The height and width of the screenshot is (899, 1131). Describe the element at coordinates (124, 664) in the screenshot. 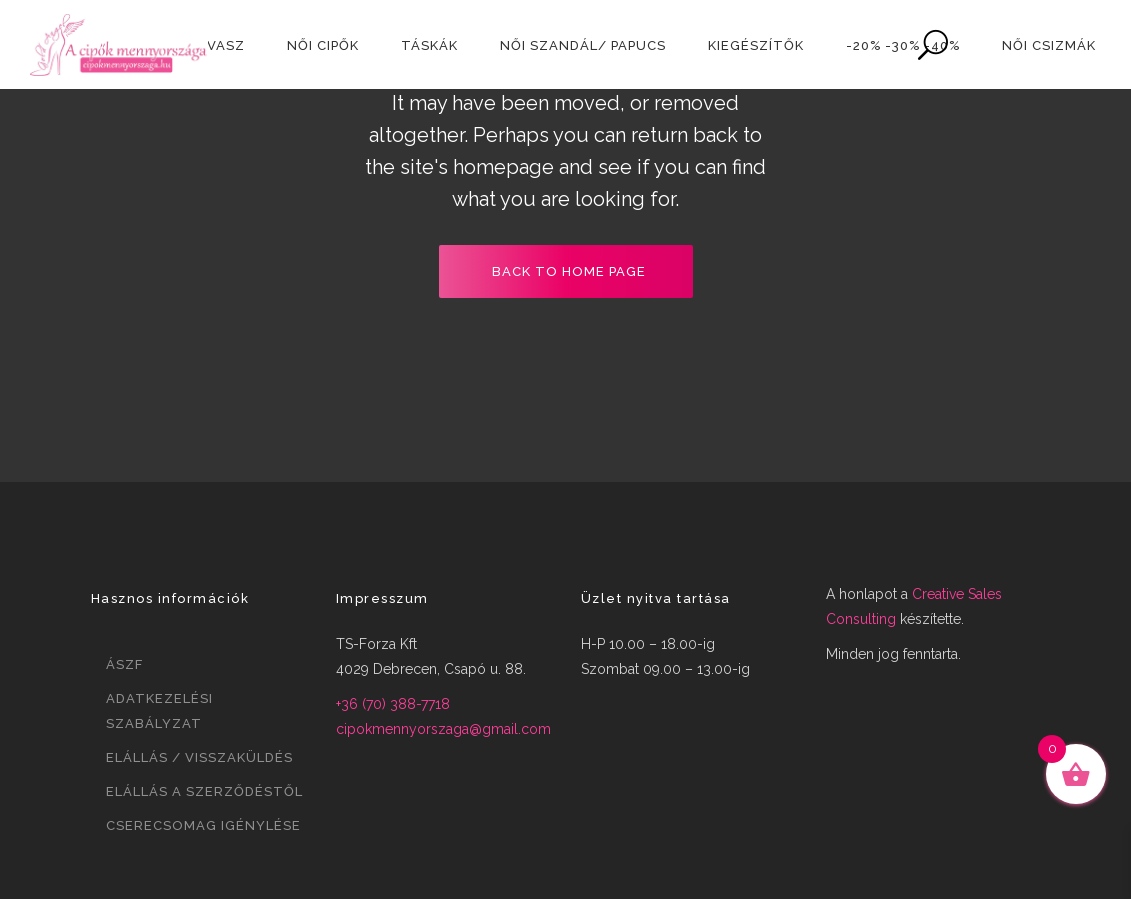

I see `ÁSZF` at that location.